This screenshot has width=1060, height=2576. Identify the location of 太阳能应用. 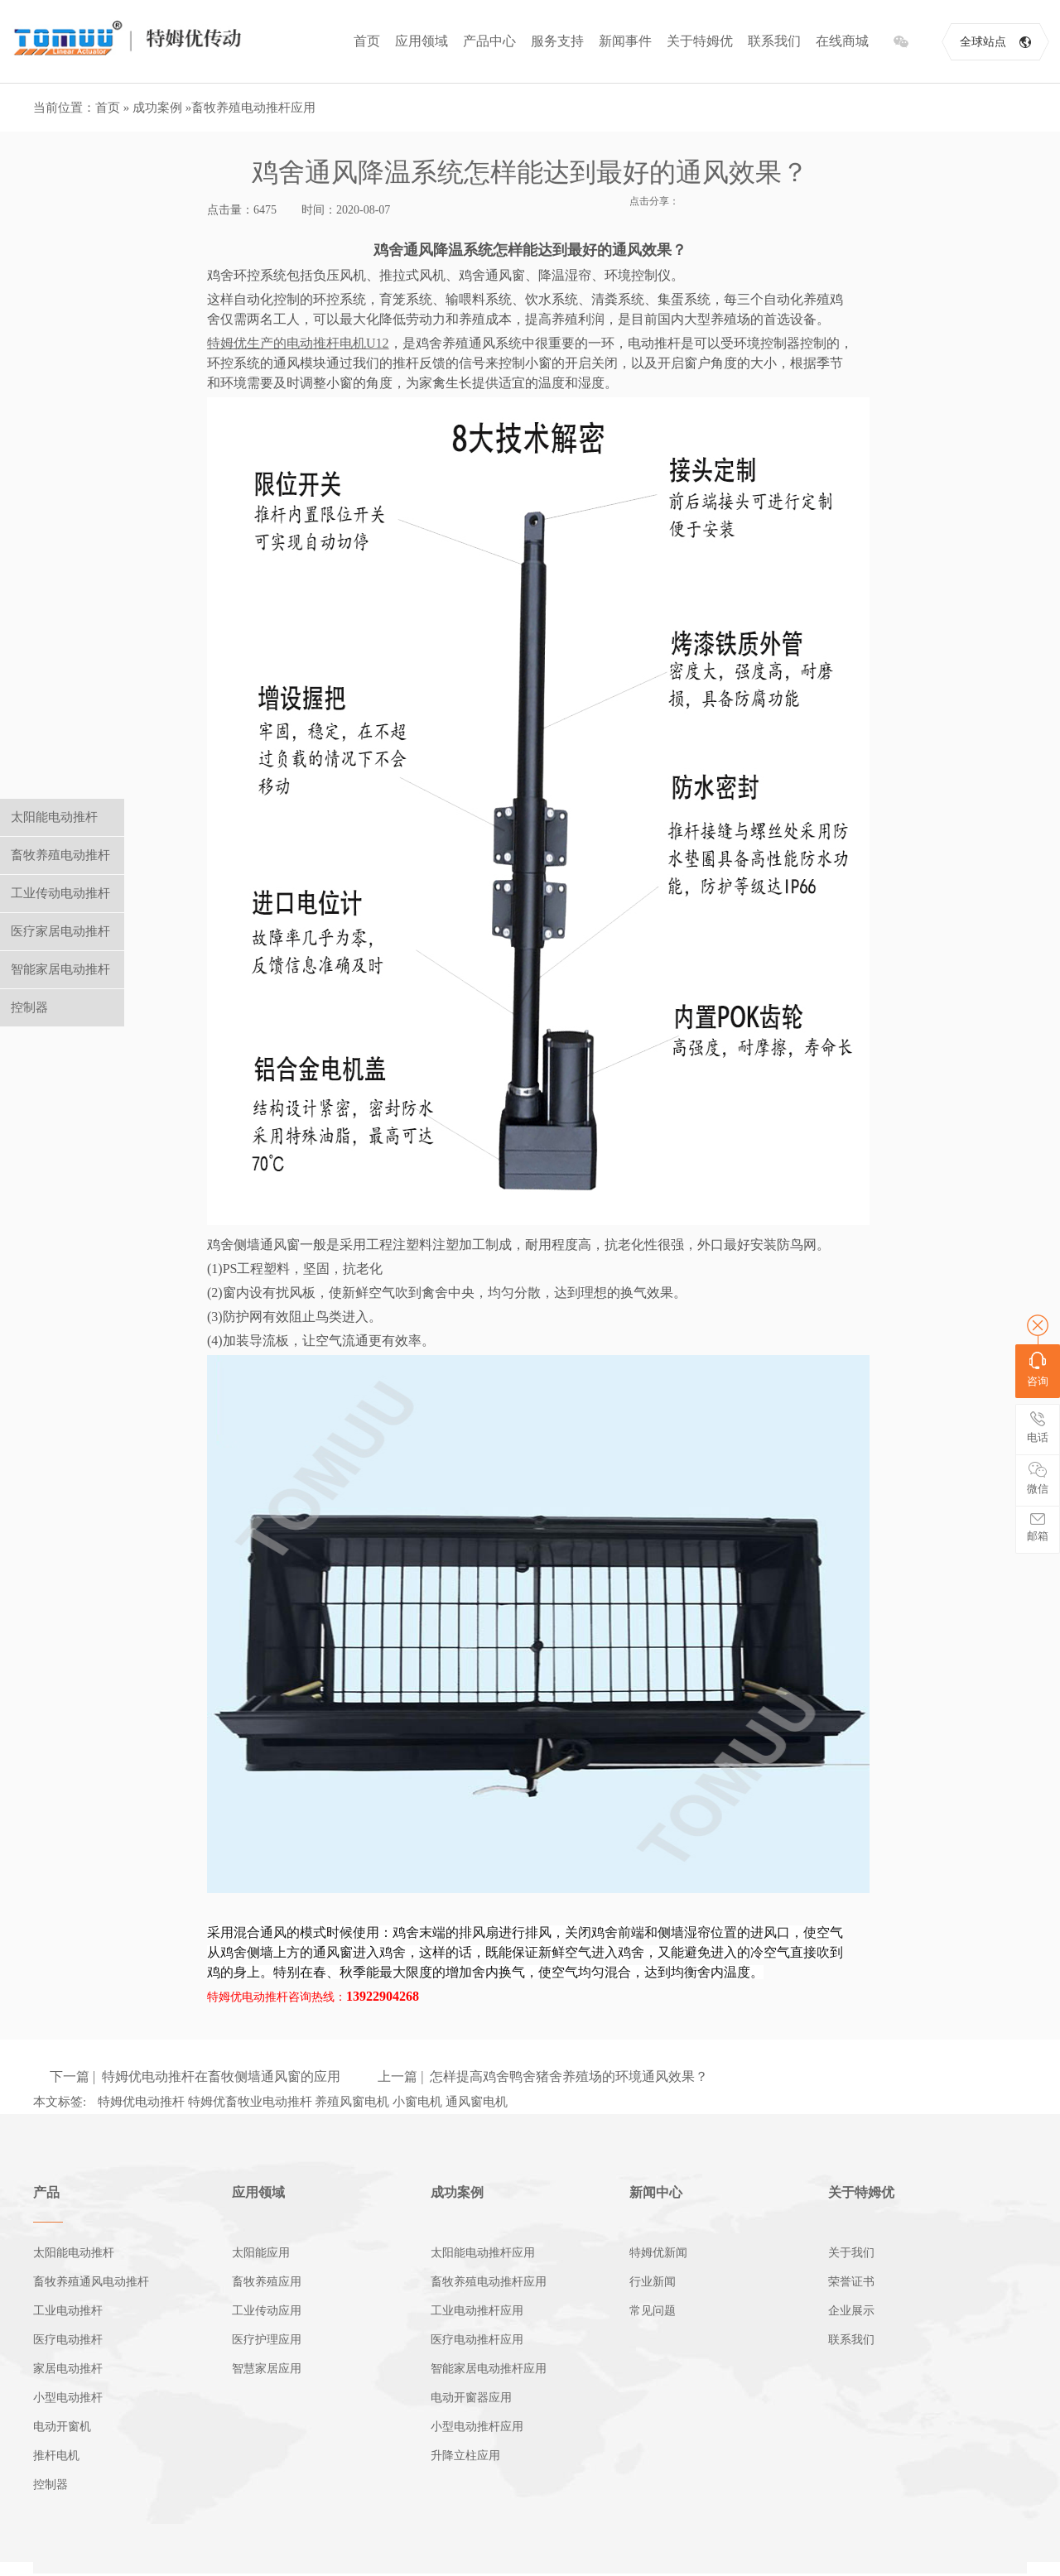
(261, 2253).